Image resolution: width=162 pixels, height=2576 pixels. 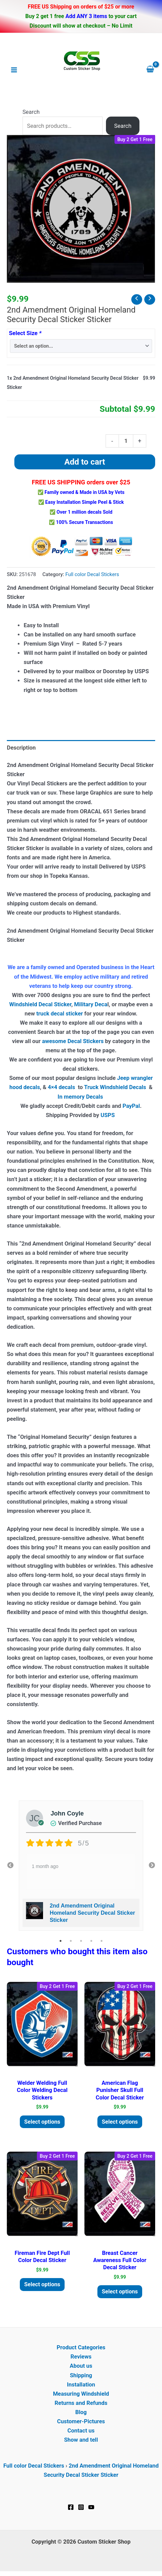 I want to click on Select options [Add to cart: “Breast Cancer Awareness Full Color Decal Sticker”], so click(x=120, y=2291).